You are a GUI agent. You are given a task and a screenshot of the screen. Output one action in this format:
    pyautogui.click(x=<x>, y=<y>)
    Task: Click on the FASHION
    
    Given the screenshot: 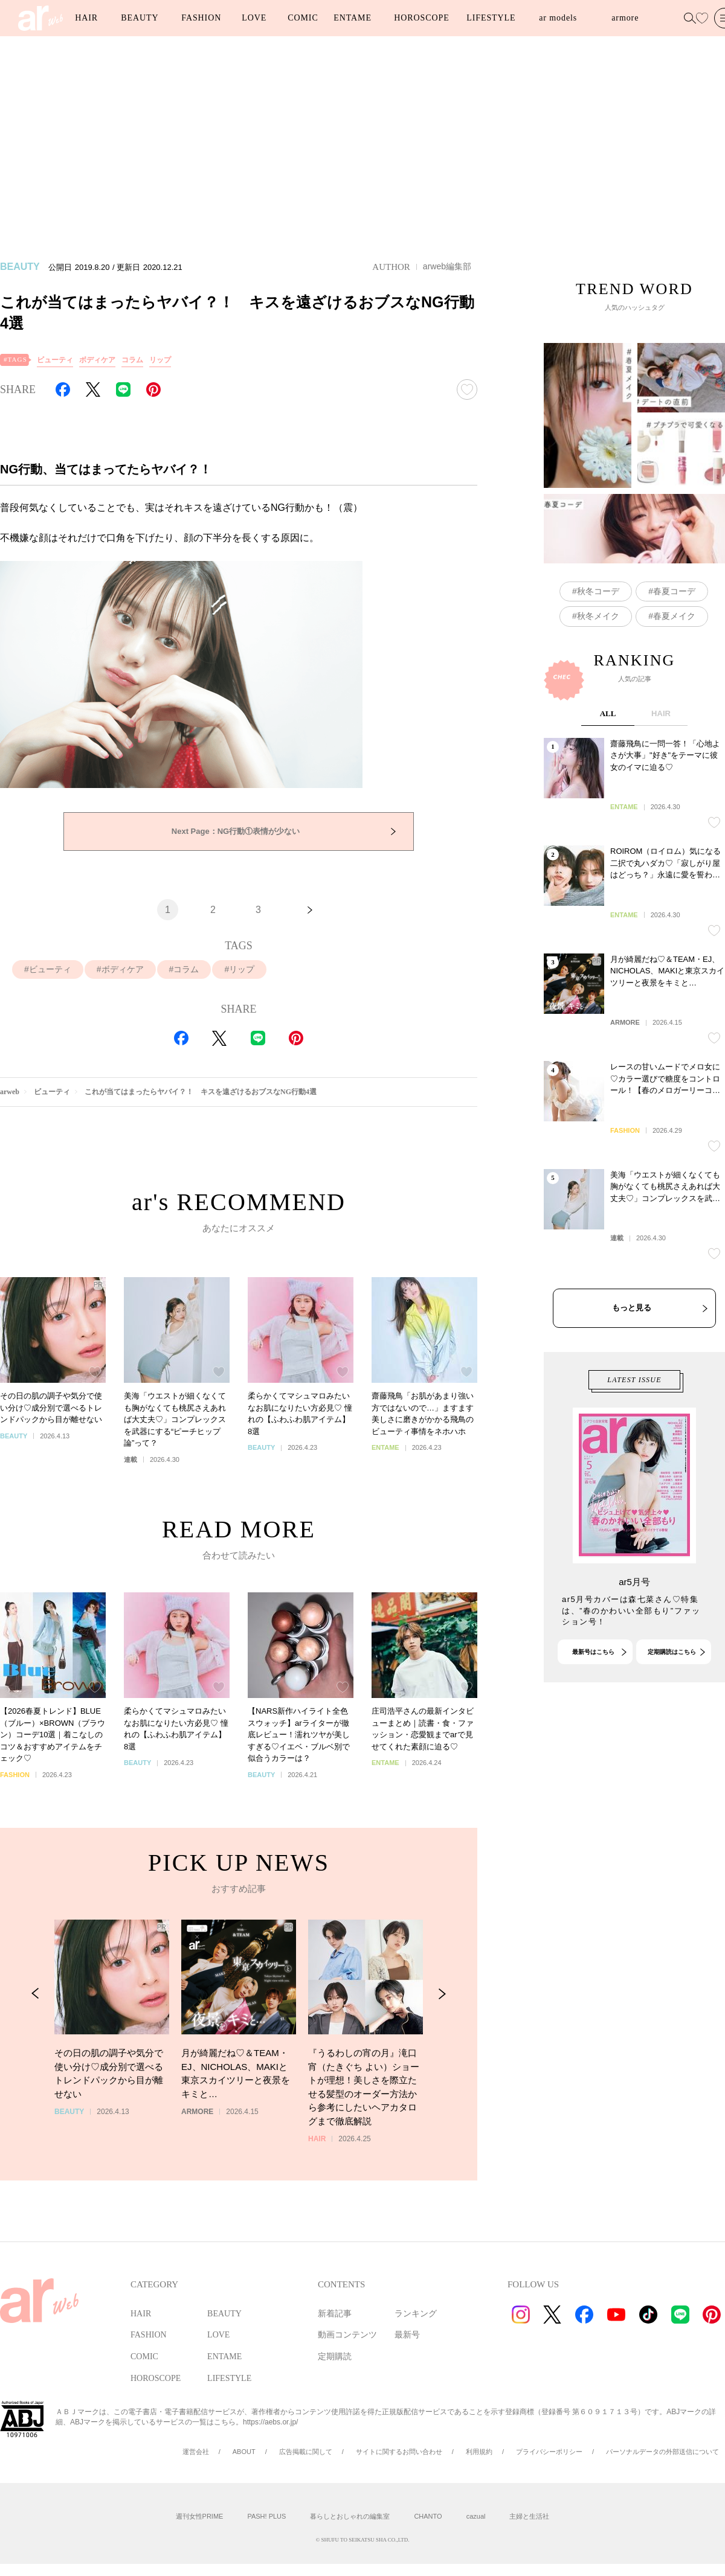 What is the action you would take?
    pyautogui.click(x=201, y=17)
    